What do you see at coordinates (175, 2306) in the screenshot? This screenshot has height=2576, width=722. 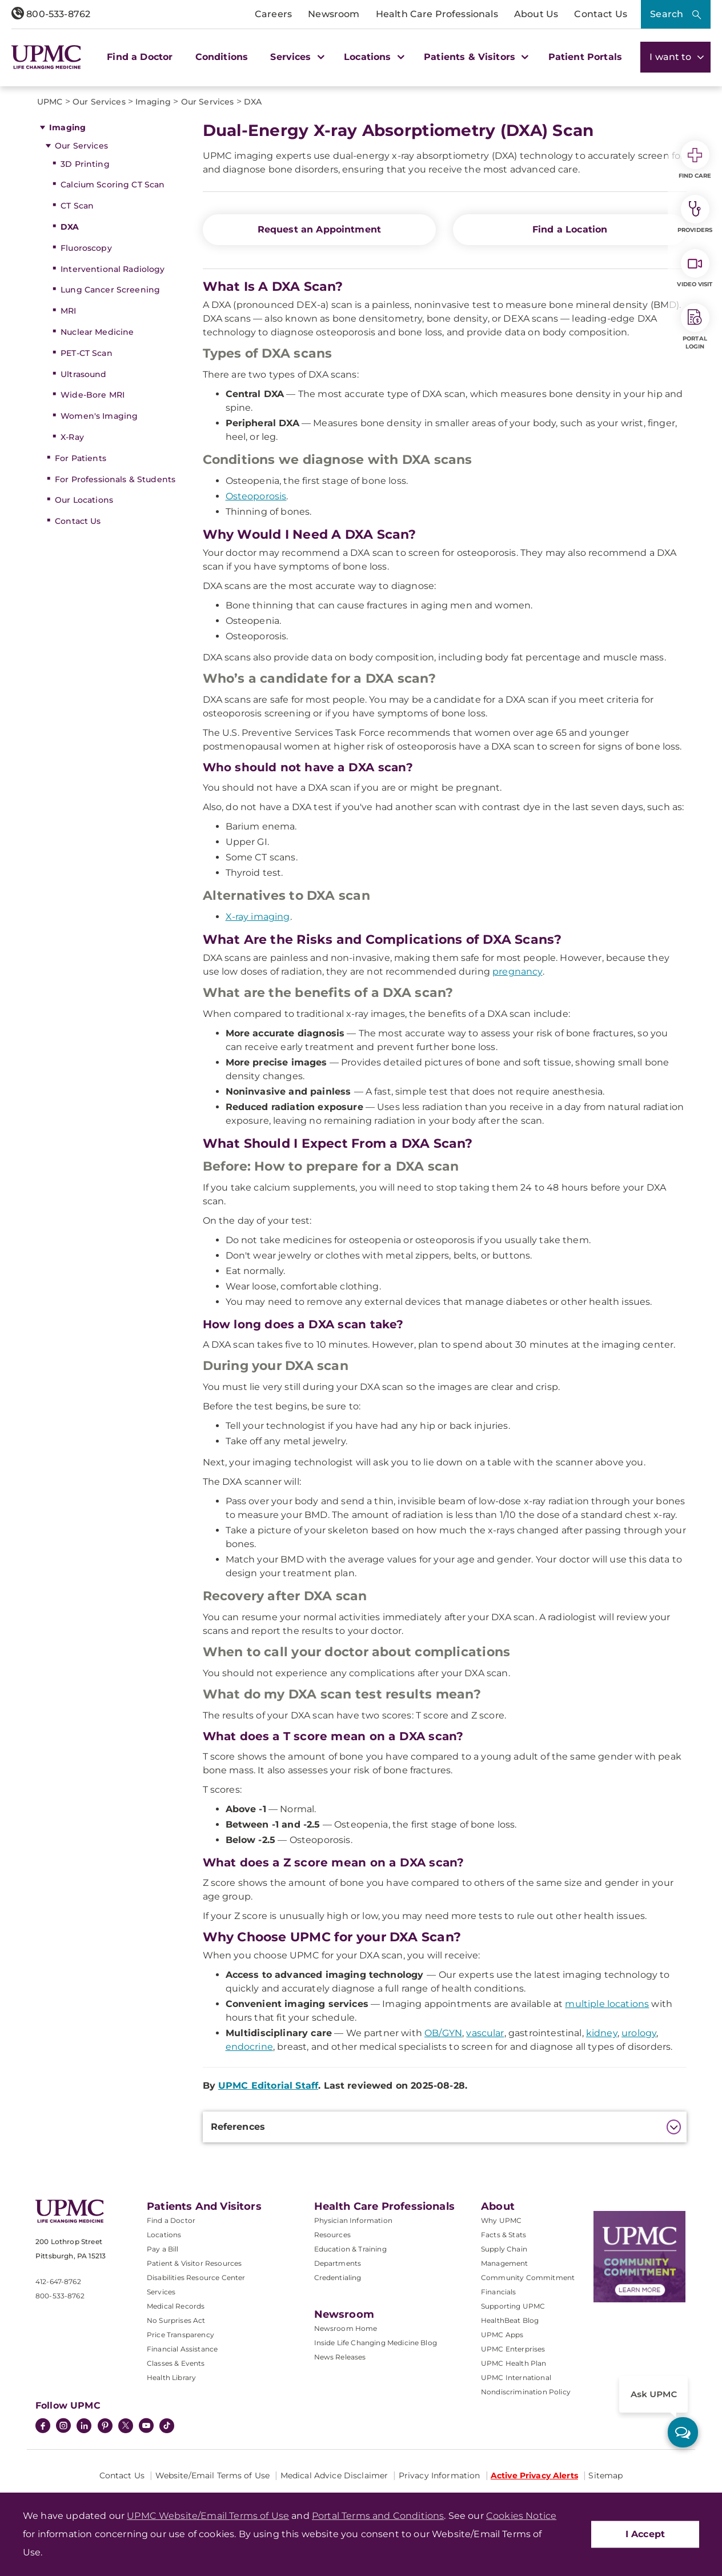 I see `Medical Records` at bounding box center [175, 2306].